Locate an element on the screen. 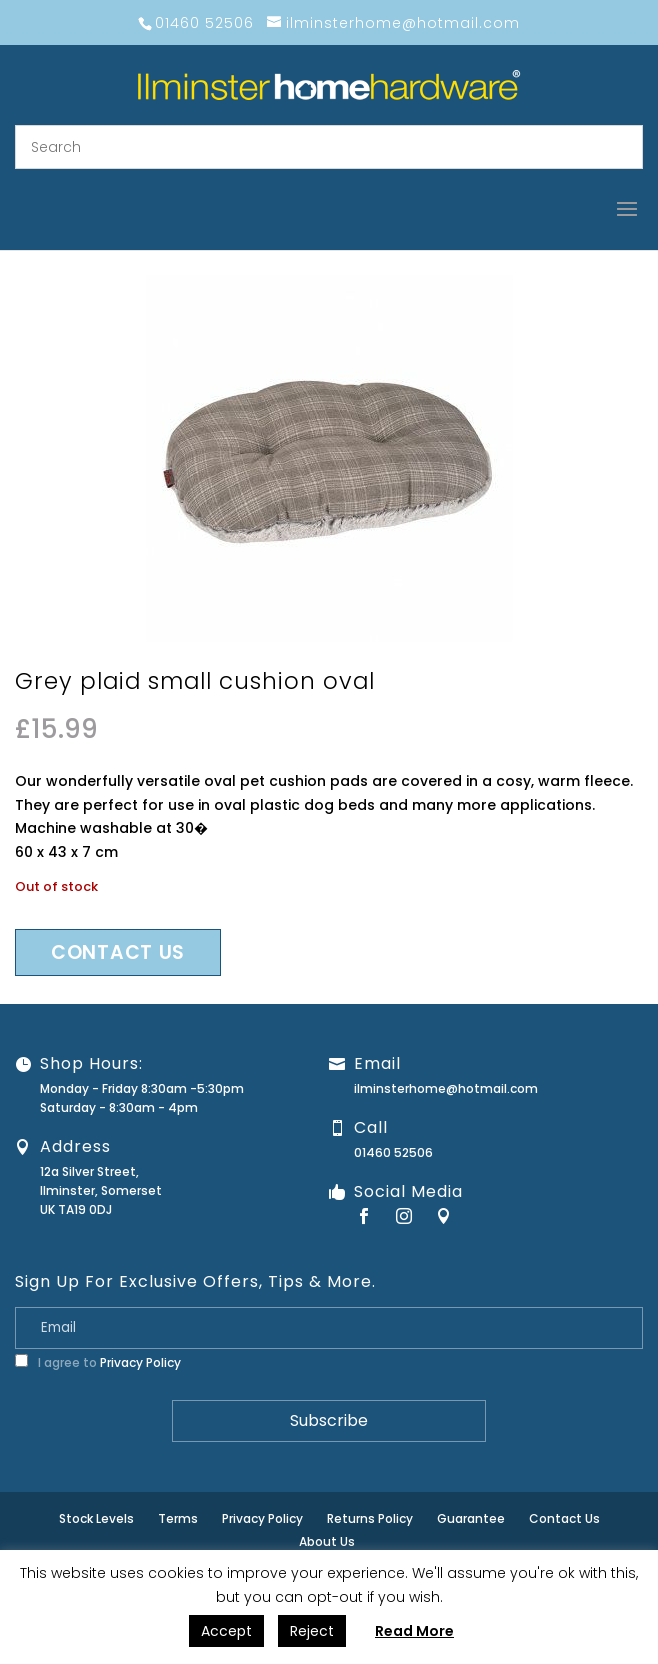 Image resolution: width=658 pixels, height=1664 pixels. Returns Policy is located at coordinates (370, 1518).